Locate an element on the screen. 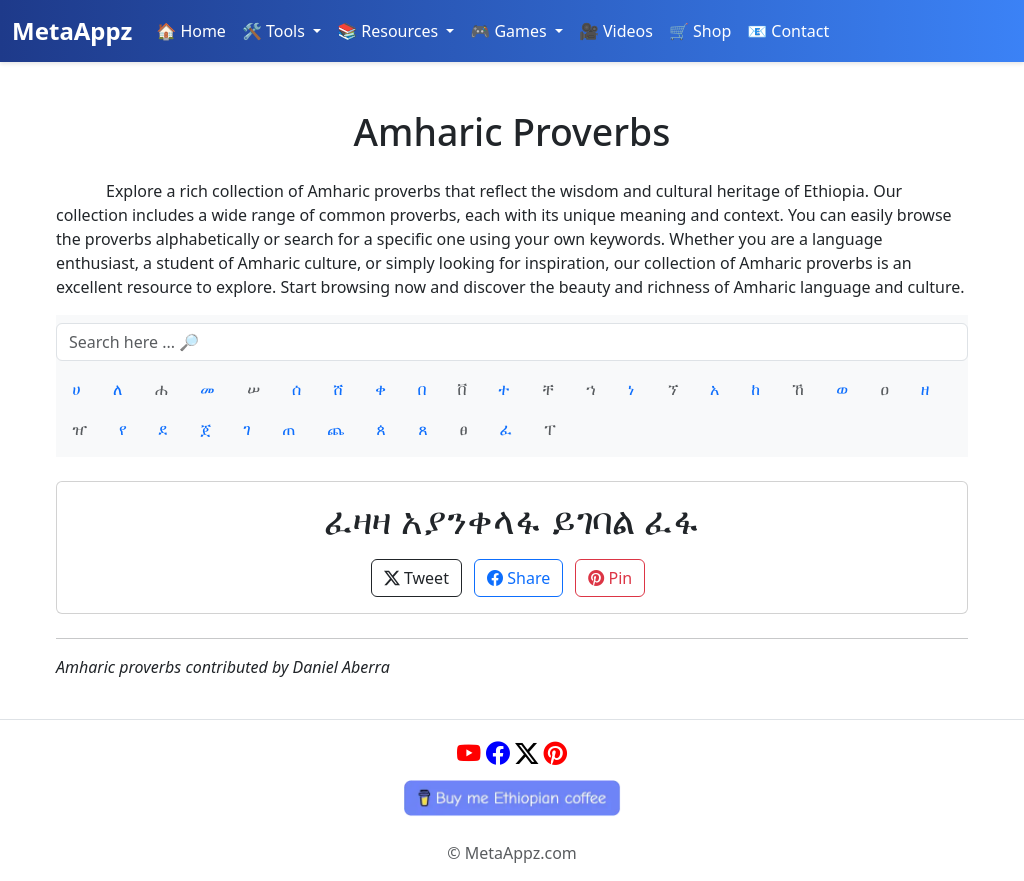 The height and width of the screenshot is (881, 1024). 📧 Contact is located at coordinates (788, 31).